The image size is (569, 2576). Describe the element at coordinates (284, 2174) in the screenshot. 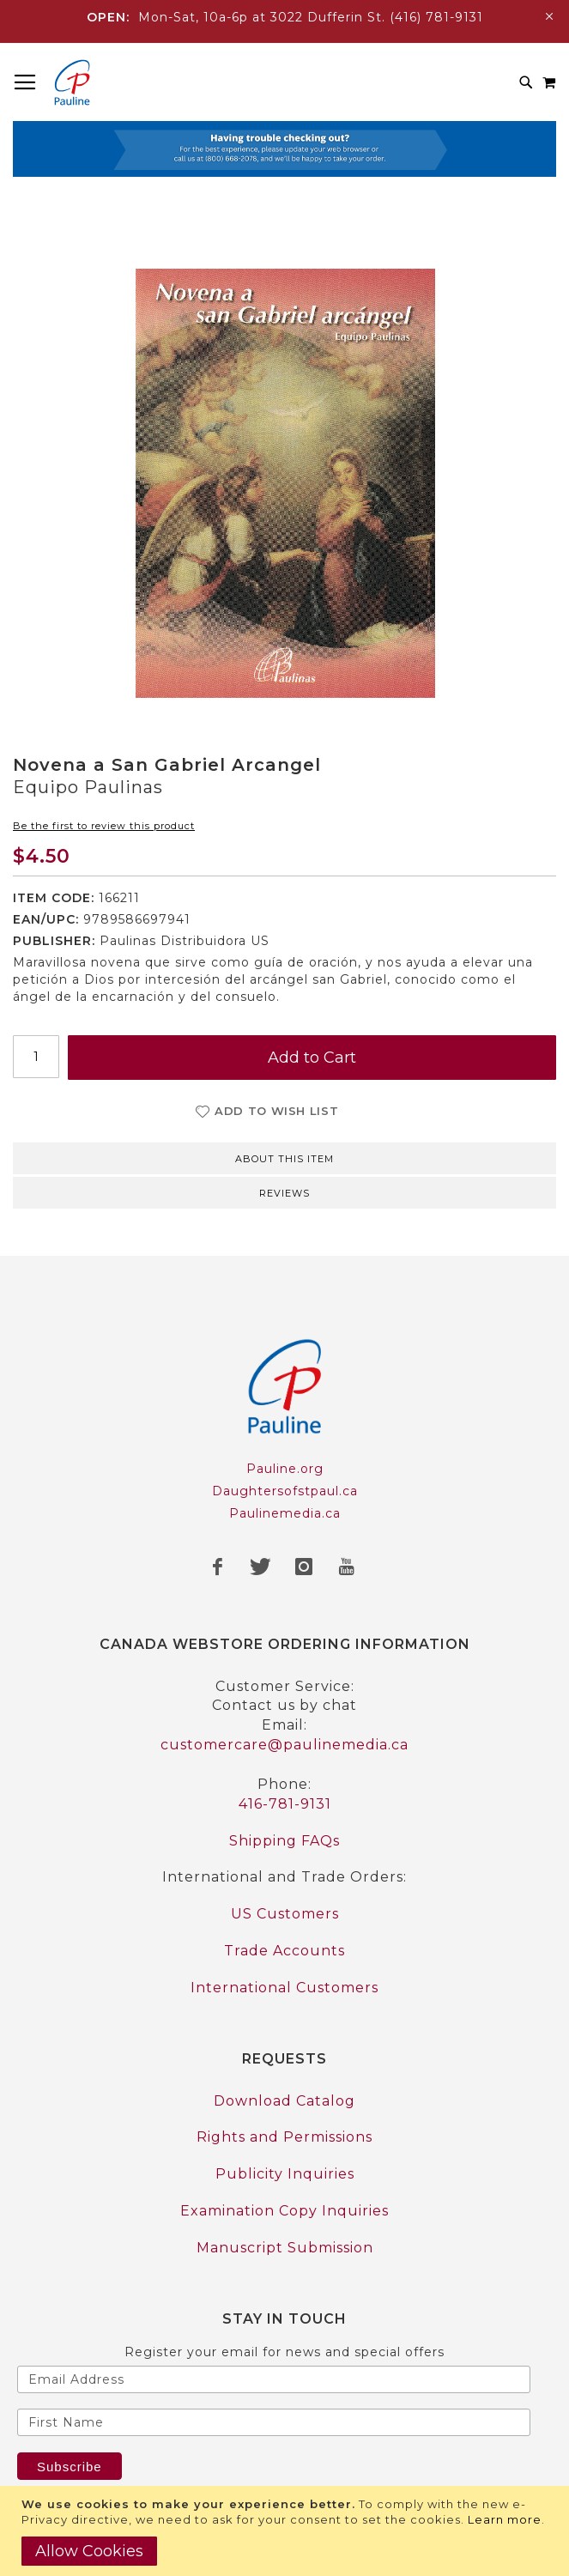

I see `Publicity Inquiries` at that location.